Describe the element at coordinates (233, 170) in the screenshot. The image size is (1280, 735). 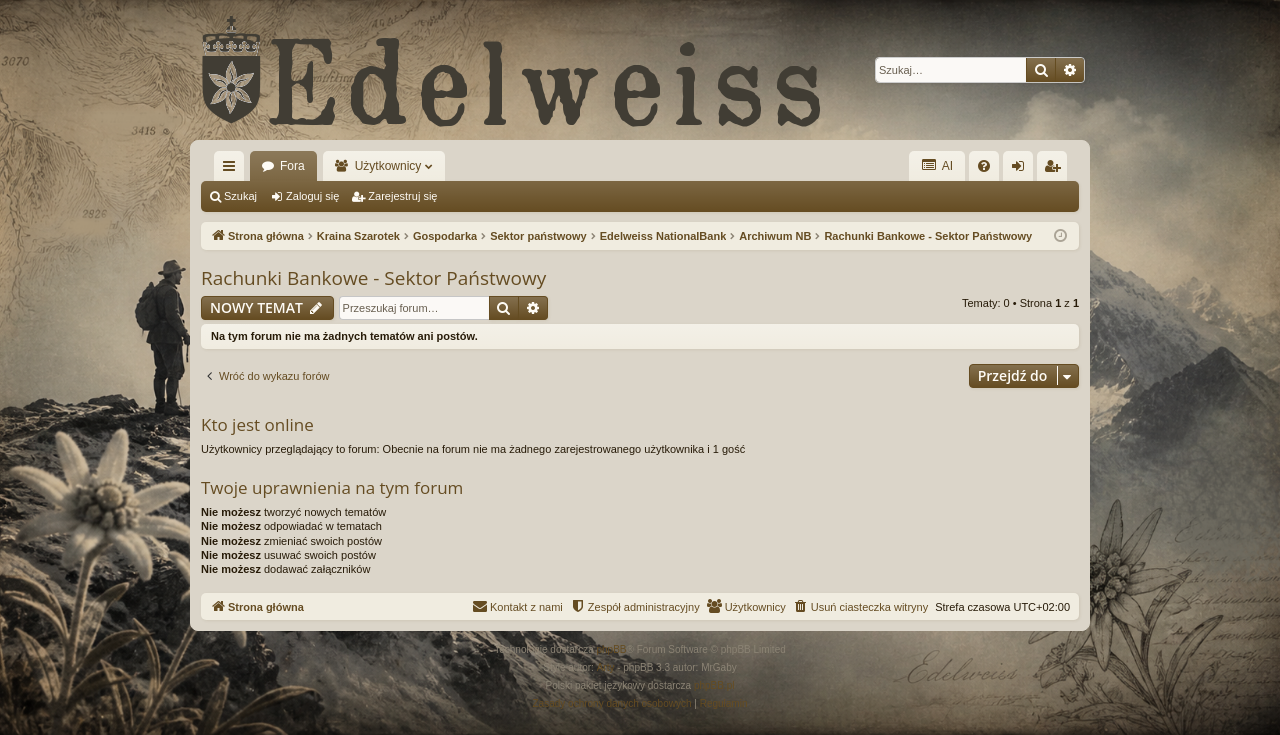
I see `Więcej…` at that location.